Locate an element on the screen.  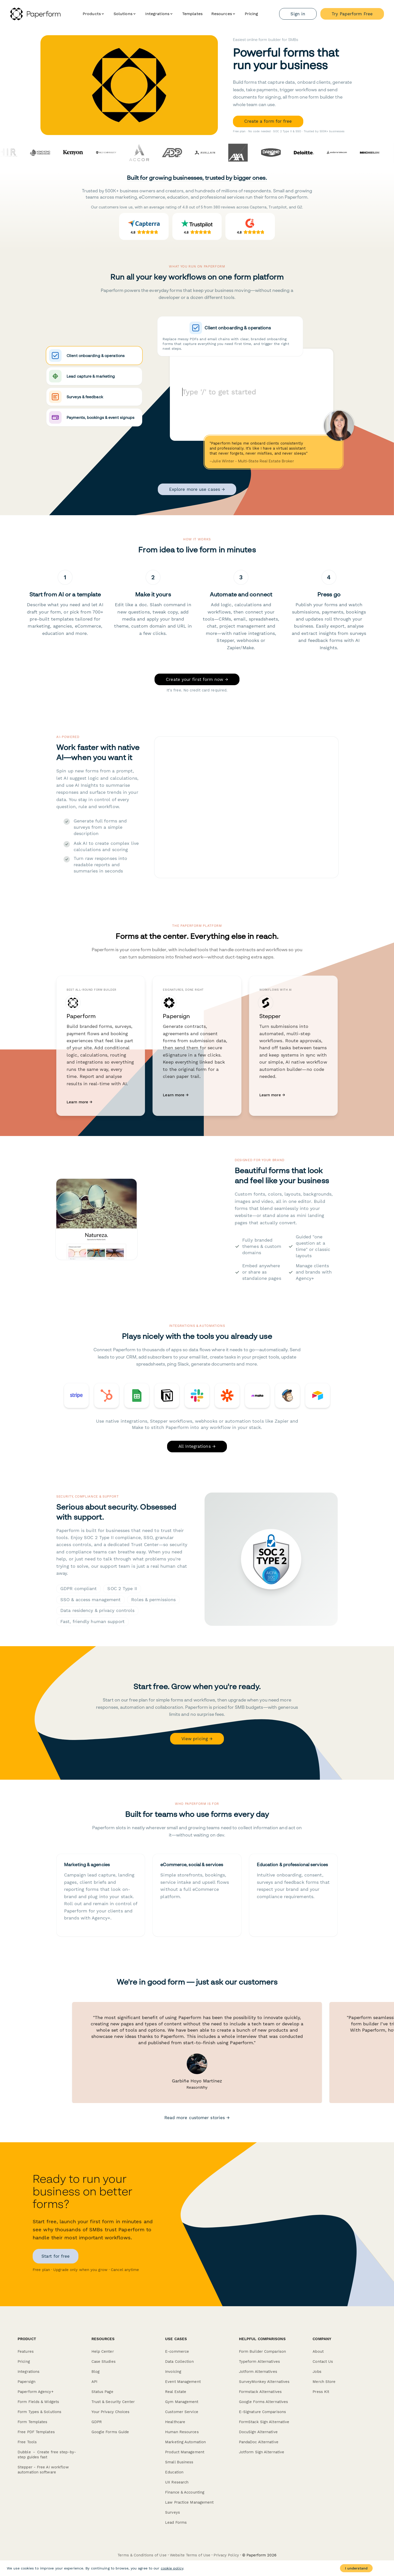
DocuSign Alternative is located at coordinates (258, 2432).